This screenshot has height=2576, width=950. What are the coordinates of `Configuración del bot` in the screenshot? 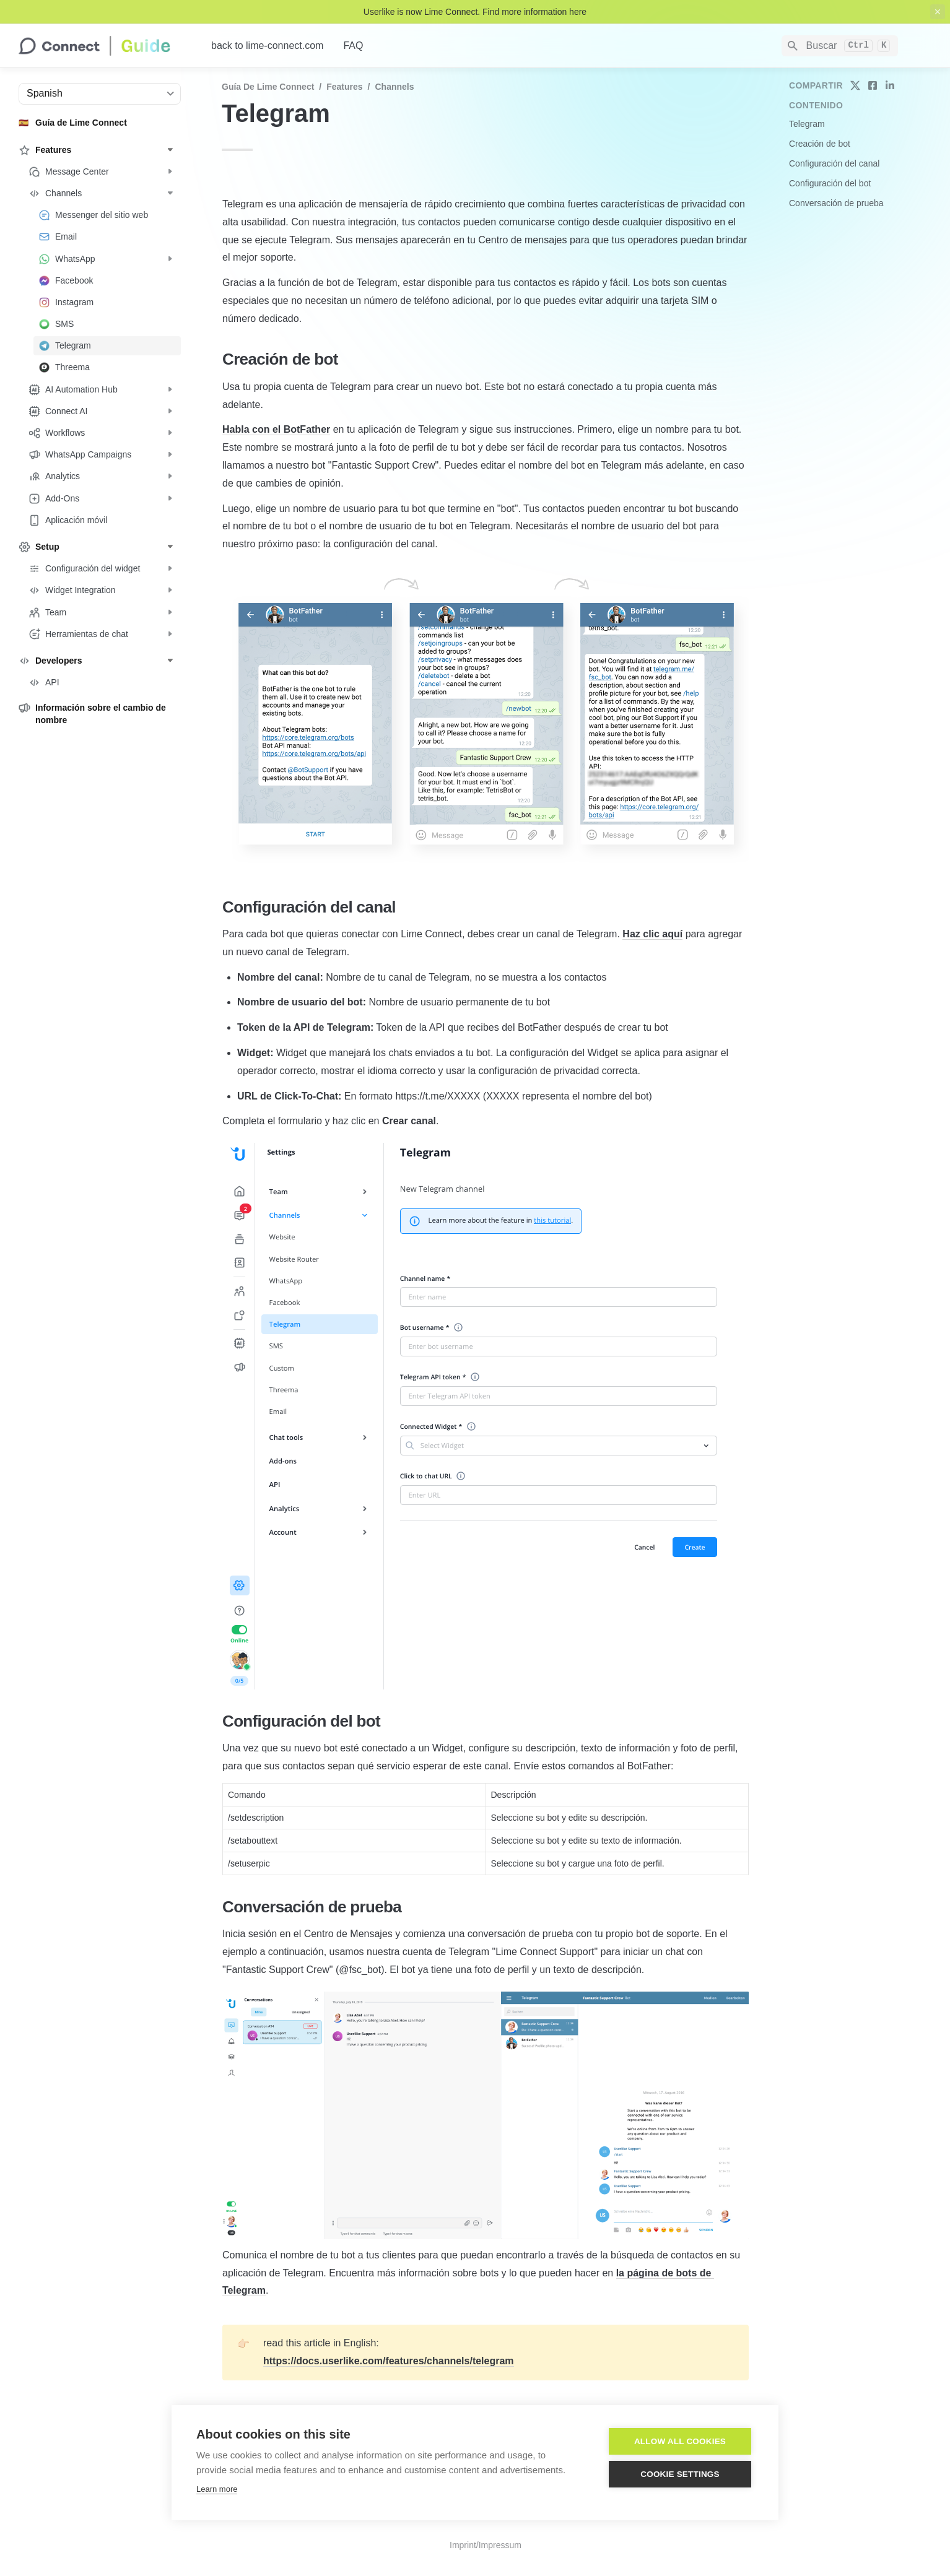 It's located at (830, 183).